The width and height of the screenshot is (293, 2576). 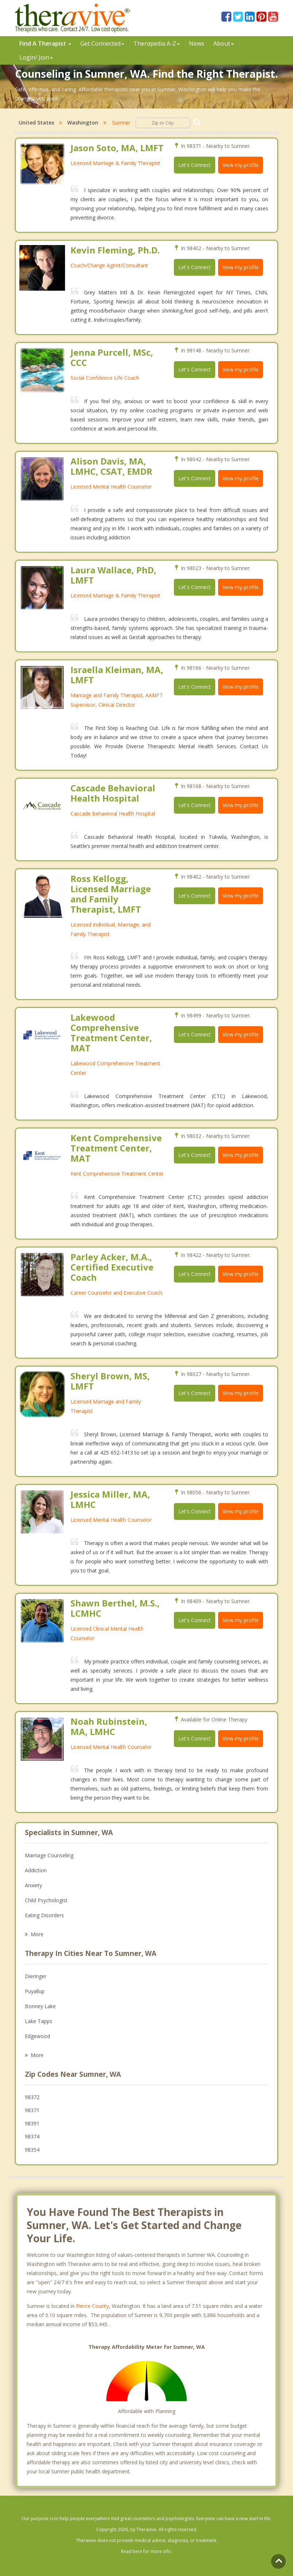 I want to click on View my profile, so click(x=240, y=164).